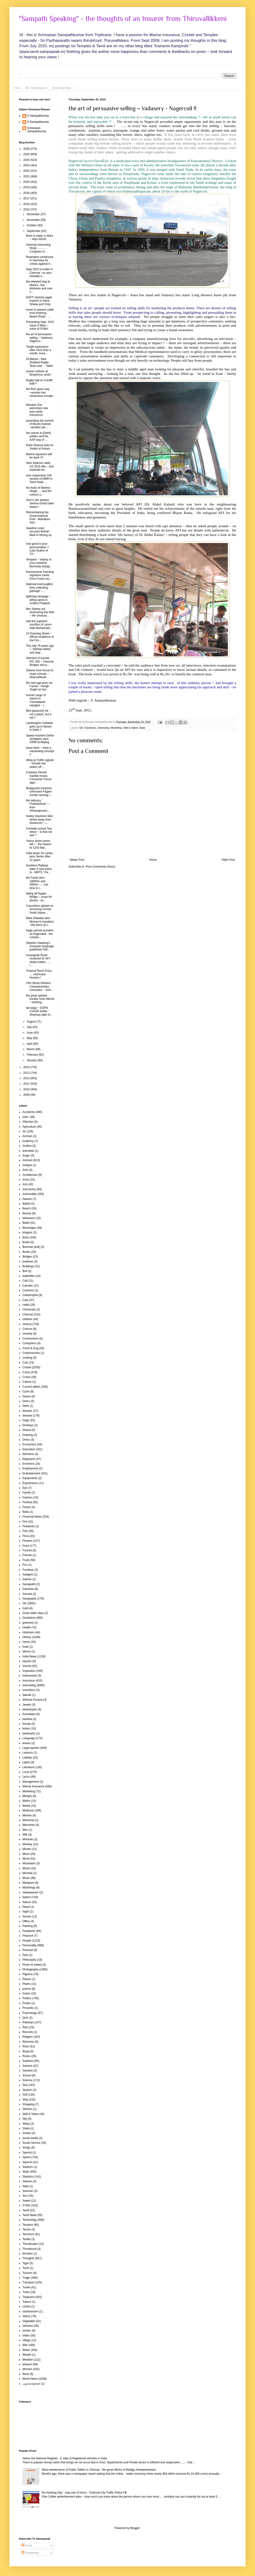 This screenshot has height=2576, width=255. Describe the element at coordinates (39, 986) in the screenshot. I see `15th World Athletics Championships concludes ~ som...` at that location.